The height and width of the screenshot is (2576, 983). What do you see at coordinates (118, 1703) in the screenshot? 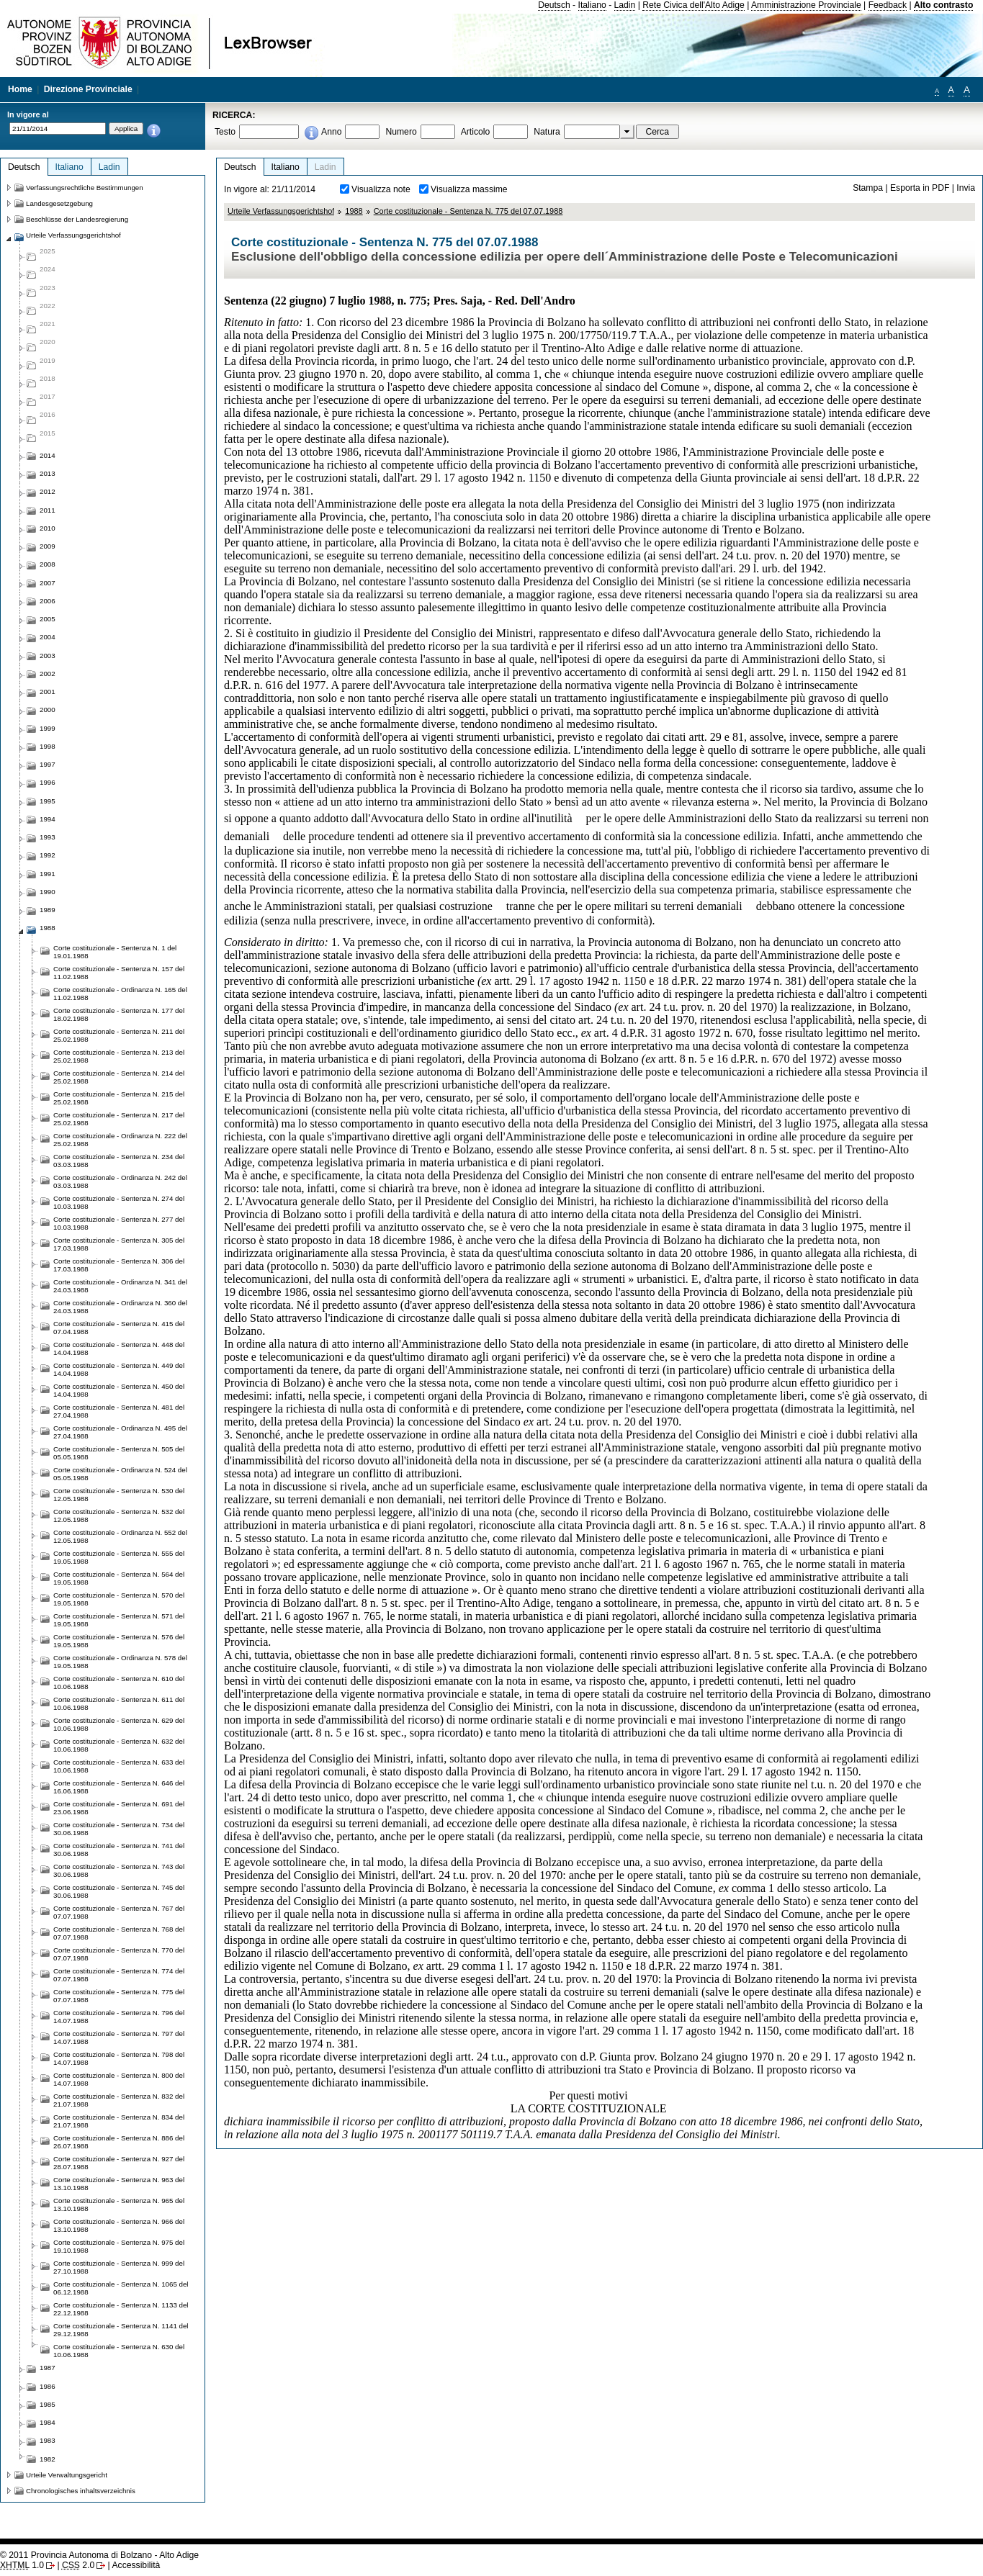
I see `Corte costituzionale - Sentenza N. 611 del 10.06.1988` at bounding box center [118, 1703].